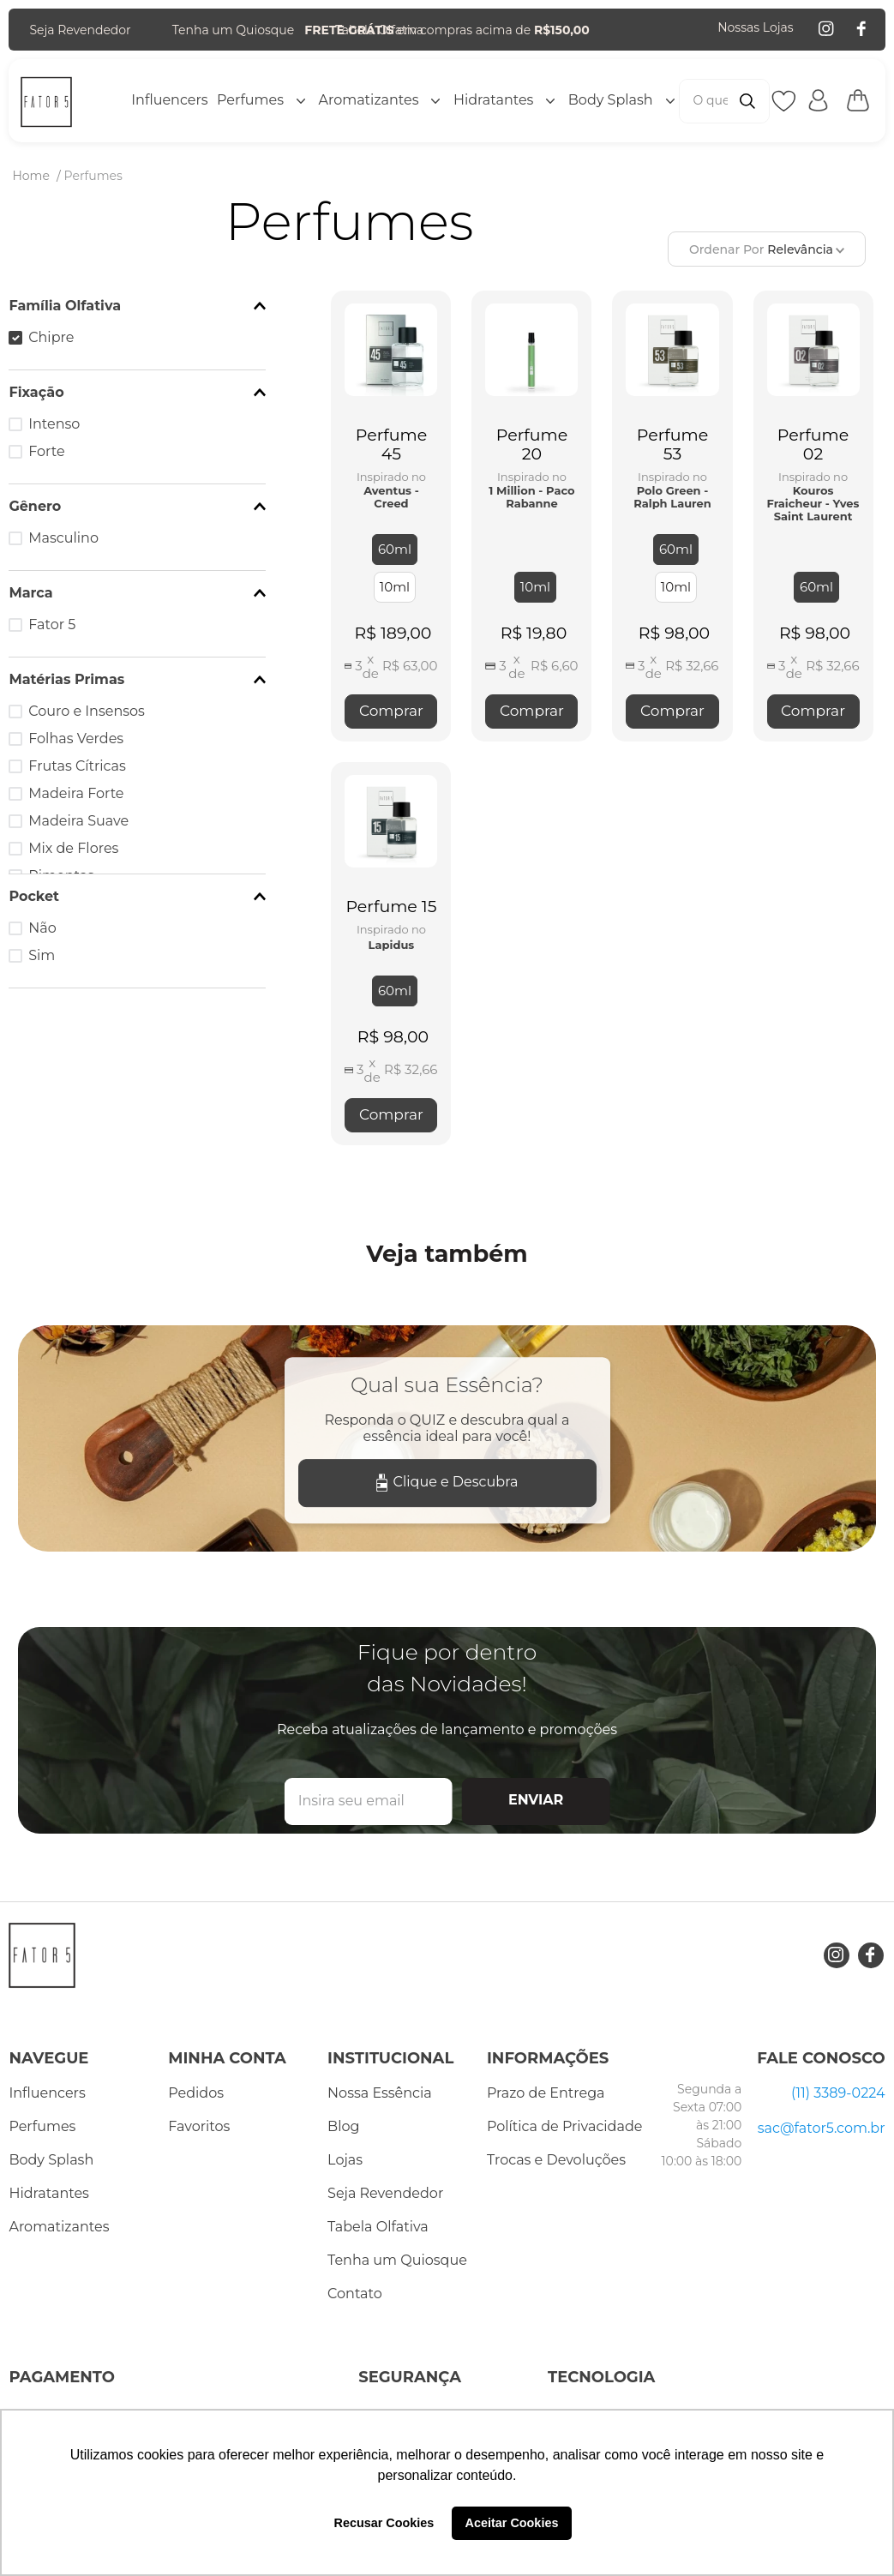  Describe the element at coordinates (531, 516) in the screenshot. I see `[Perfume 20]` at that location.